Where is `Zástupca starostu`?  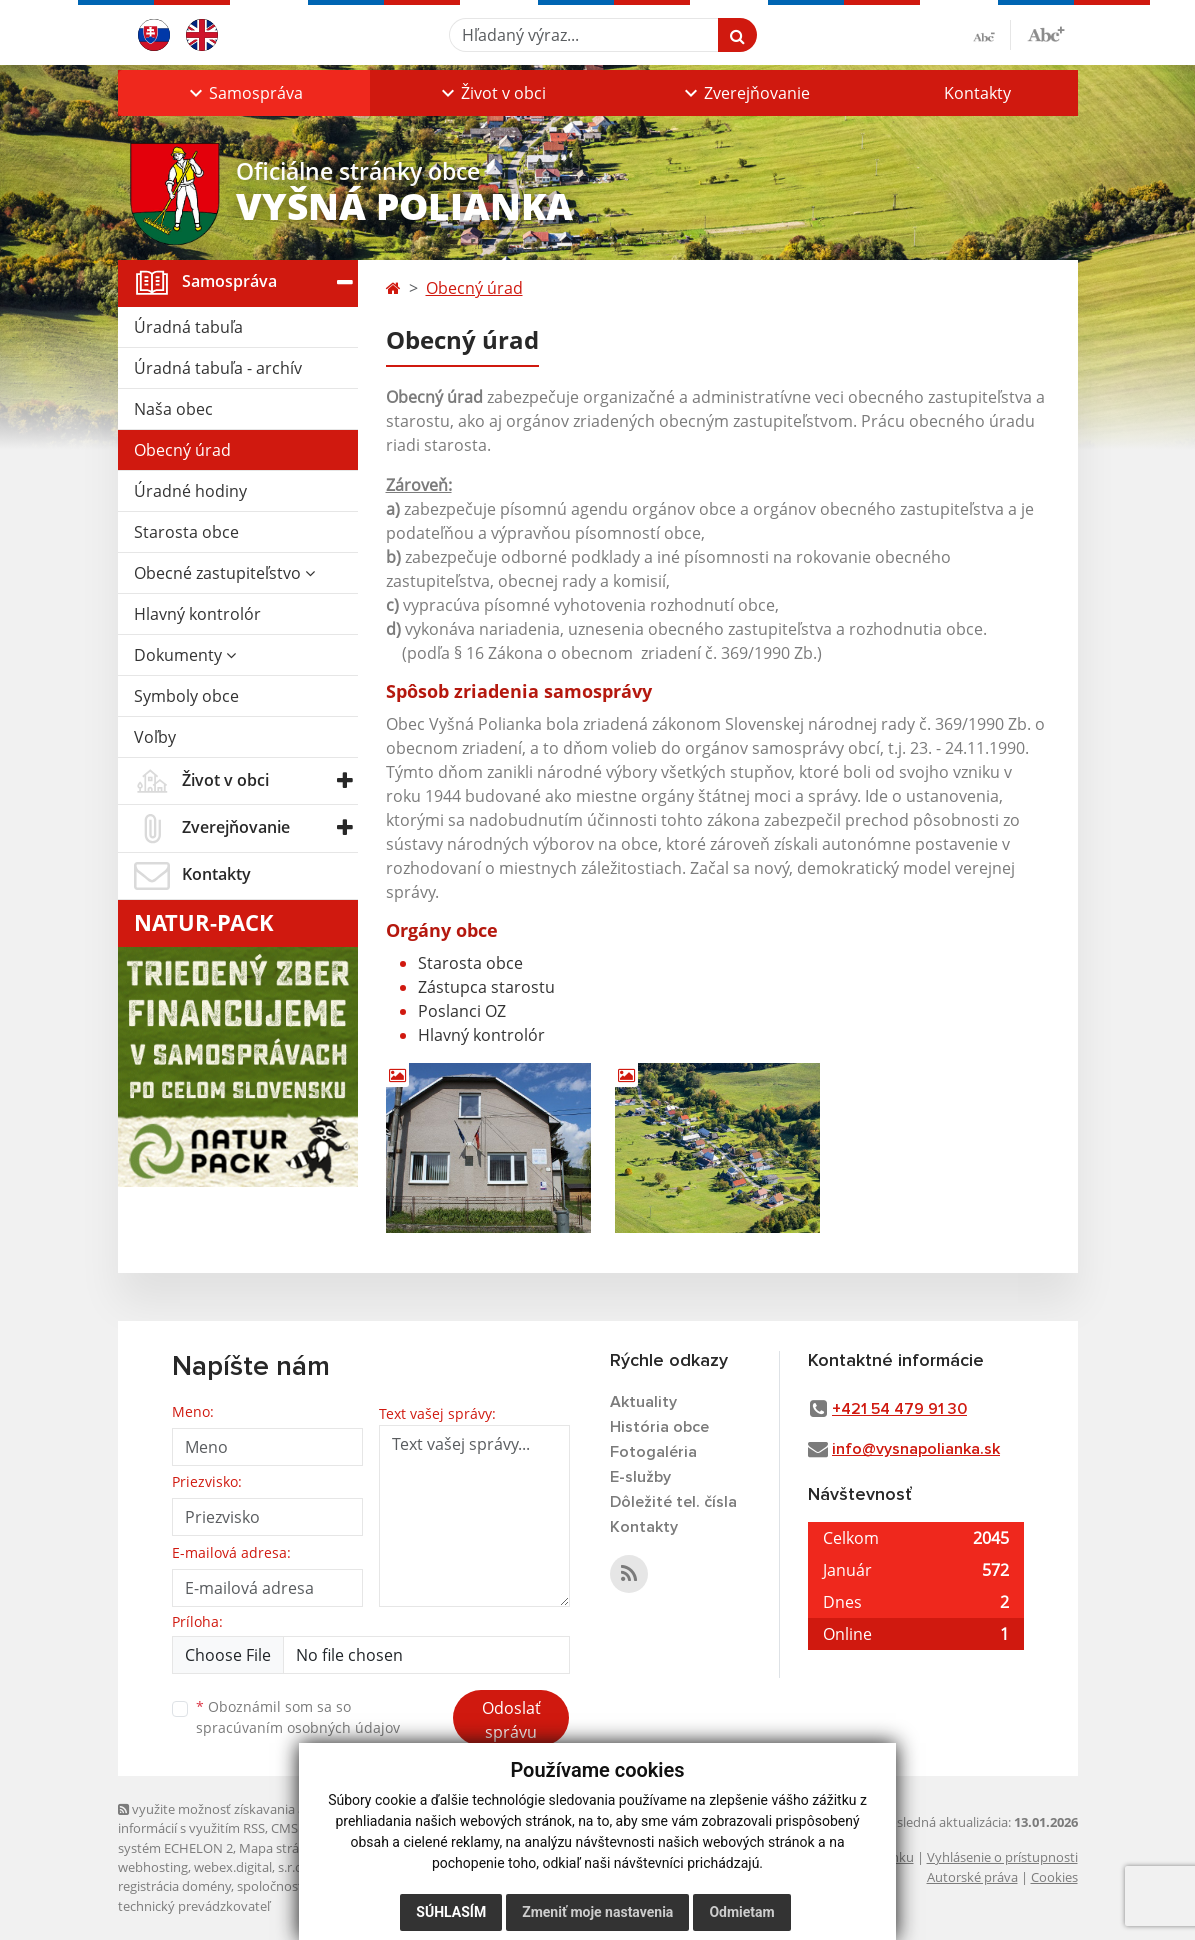 Zástupca starostu is located at coordinates (486, 987).